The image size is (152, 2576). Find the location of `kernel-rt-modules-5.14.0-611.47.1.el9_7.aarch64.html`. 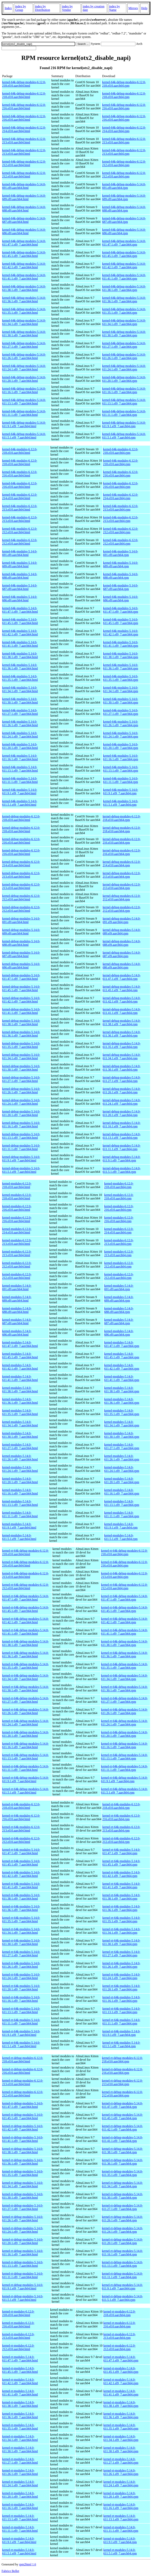

kernel-rt-modules-5.14.0-611.47.1.el9_7.aarch64.html is located at coordinates (20, 2358).